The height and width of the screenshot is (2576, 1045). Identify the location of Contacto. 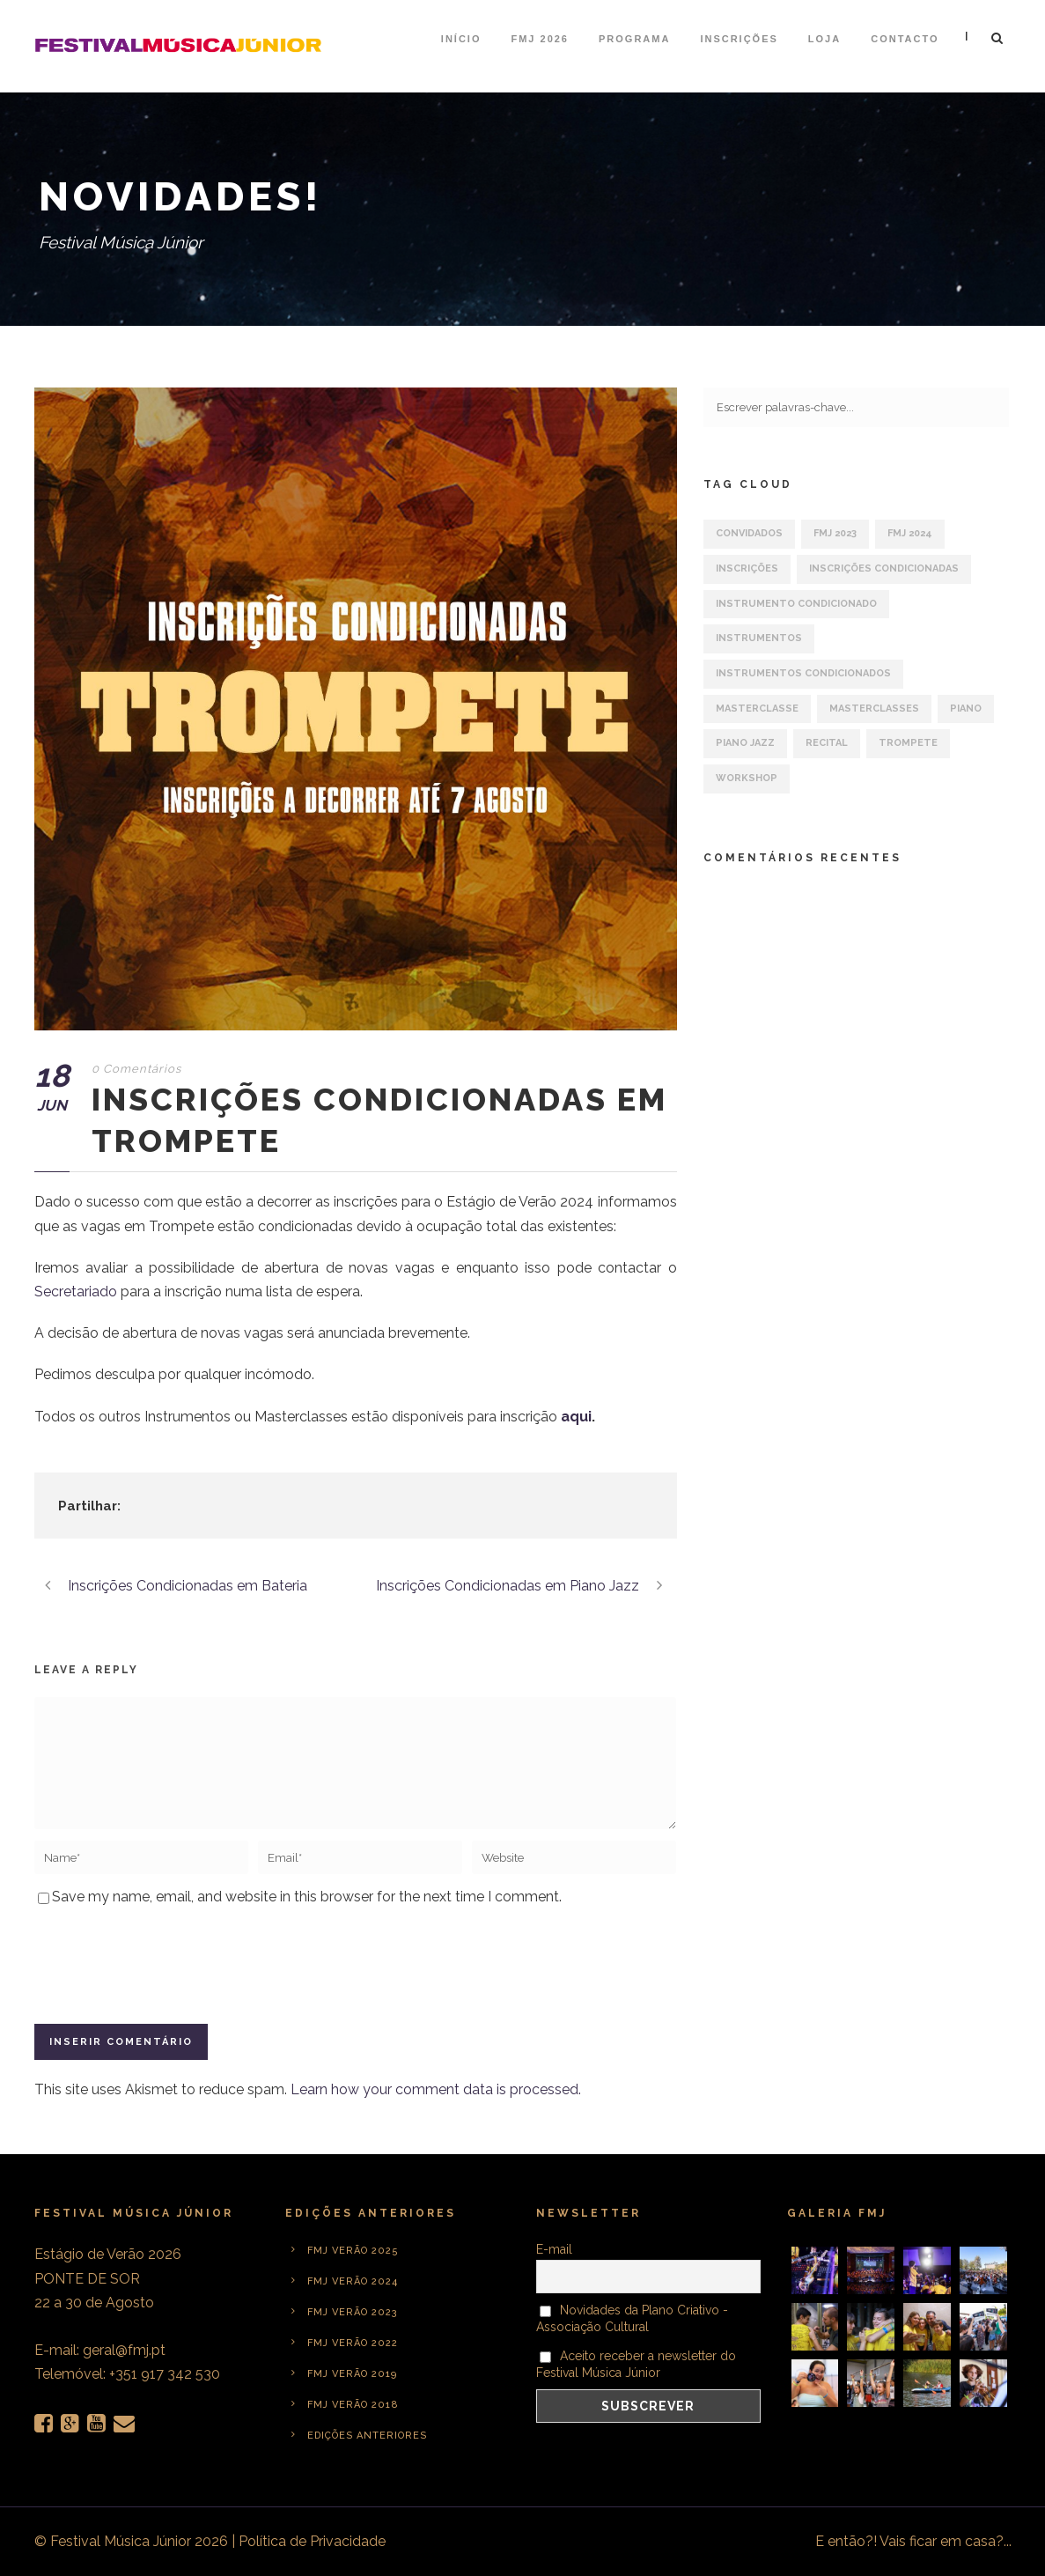
(904, 38).